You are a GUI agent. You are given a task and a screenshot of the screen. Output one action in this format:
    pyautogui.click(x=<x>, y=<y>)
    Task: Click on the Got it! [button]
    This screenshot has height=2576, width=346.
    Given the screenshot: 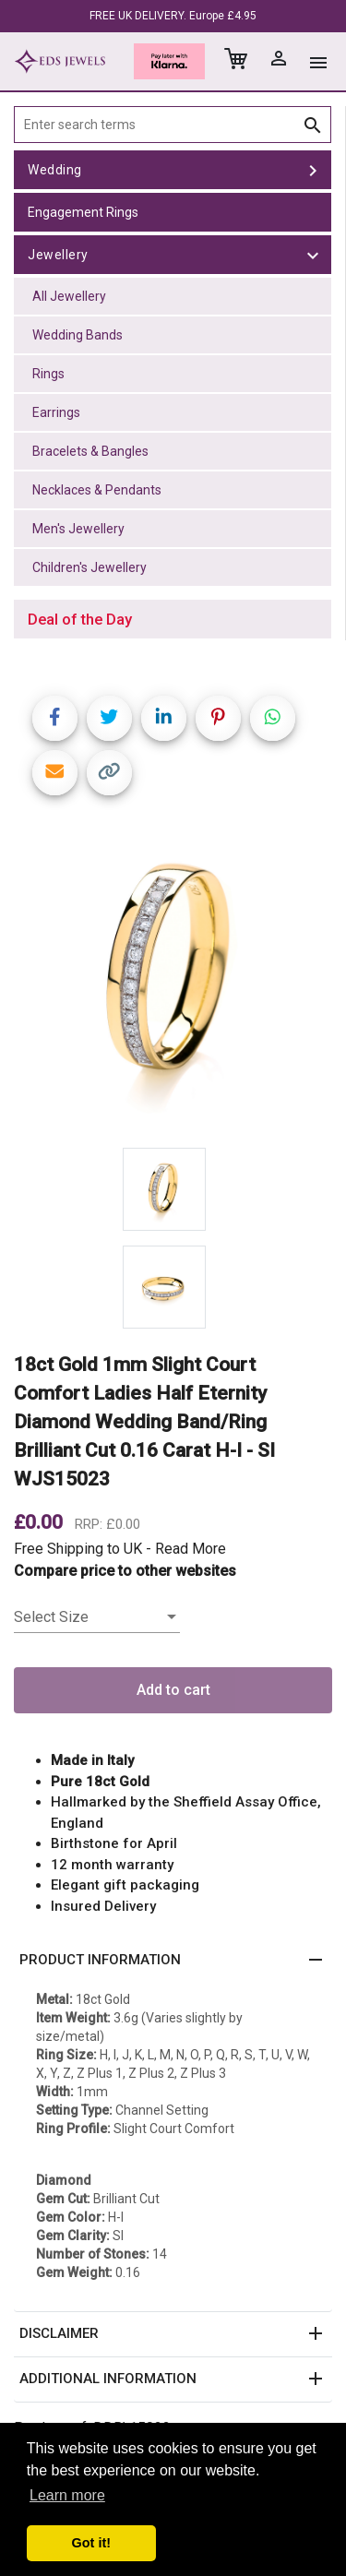 What is the action you would take?
    pyautogui.click(x=91, y=2542)
    